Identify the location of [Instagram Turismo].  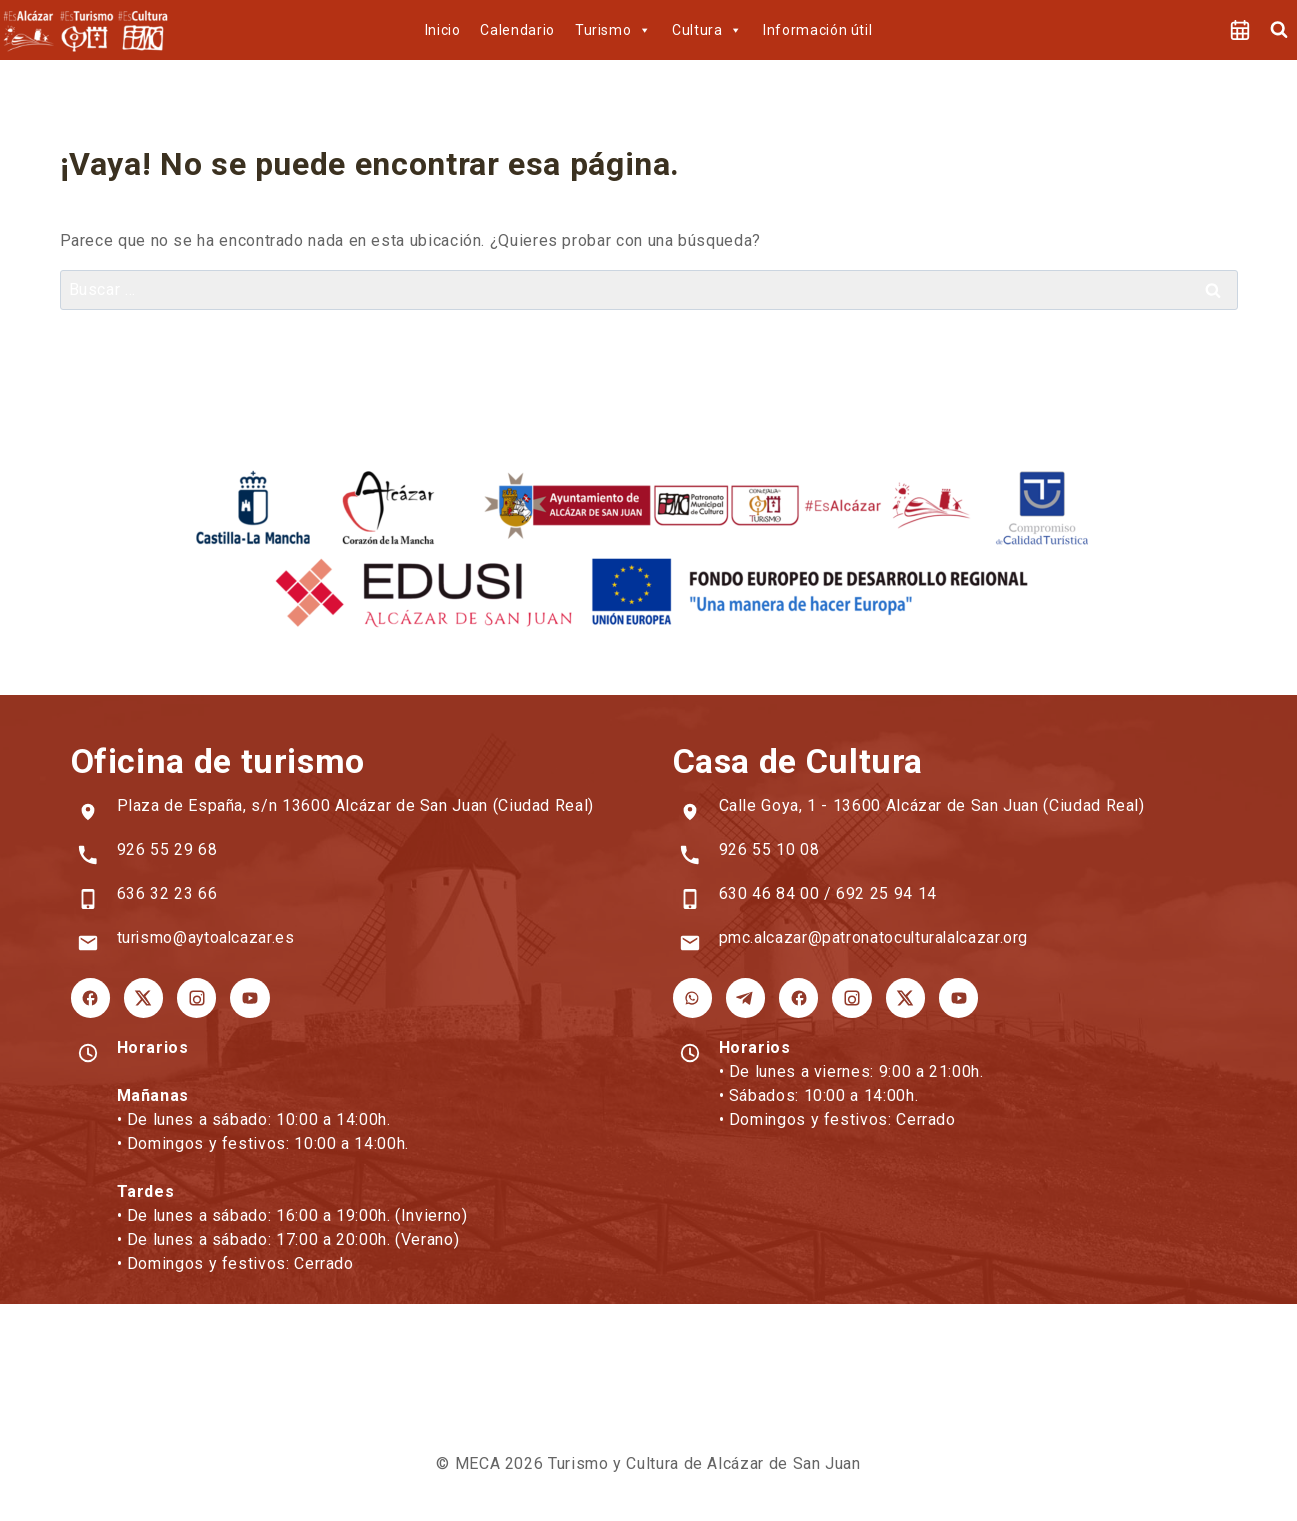
(194, 997).